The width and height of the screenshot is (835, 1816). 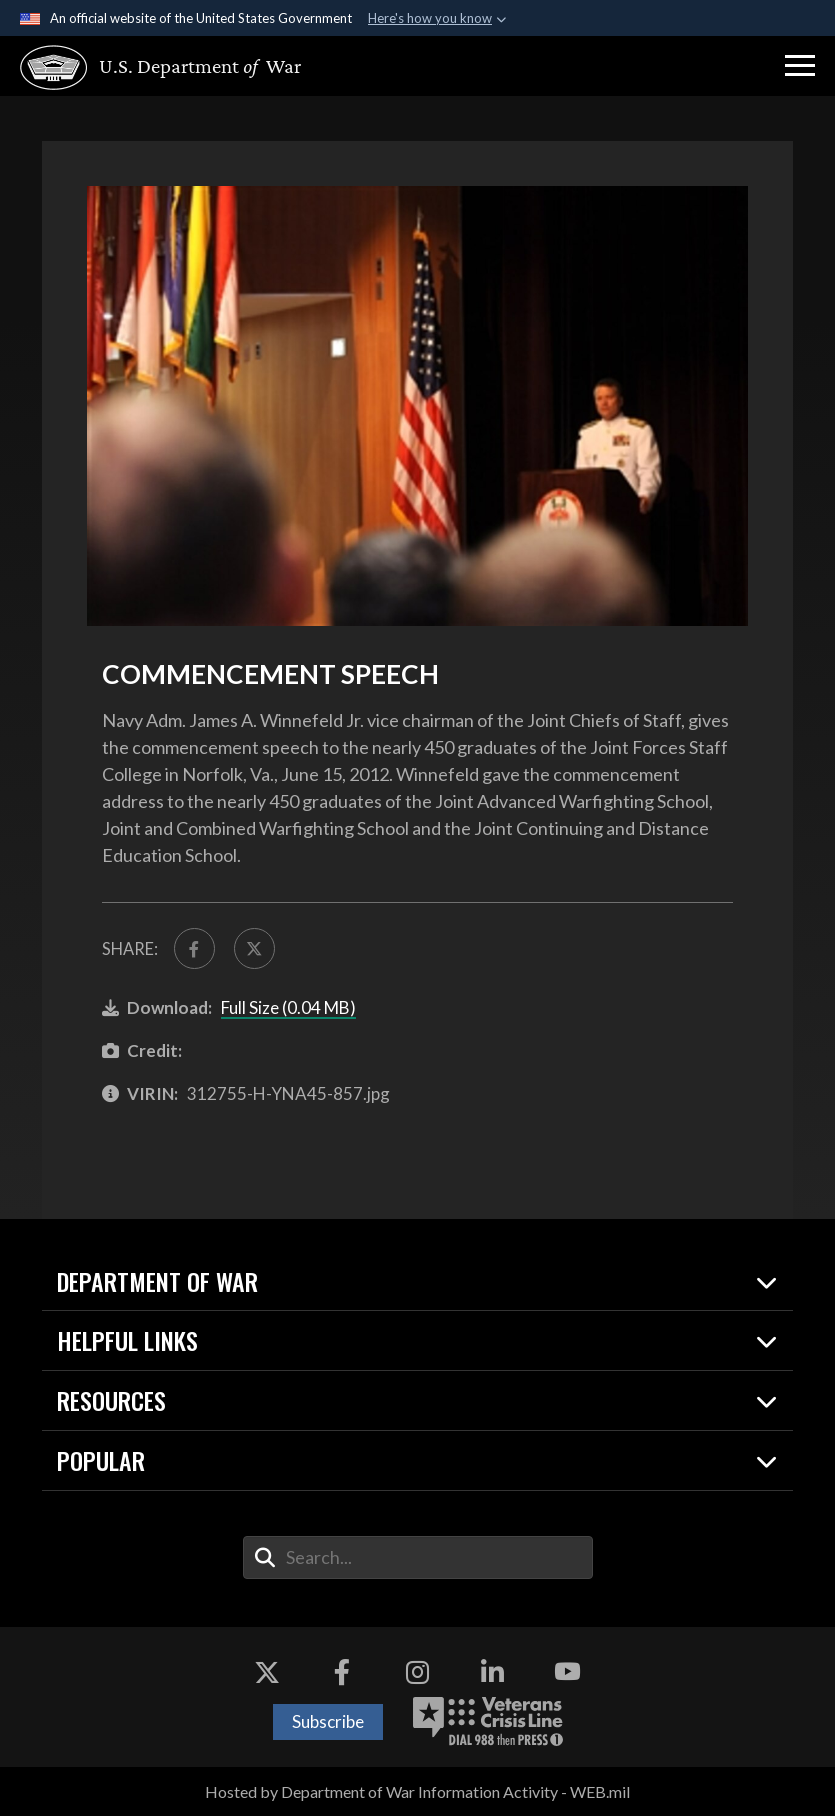 What do you see at coordinates (328, 1721) in the screenshot?
I see `Subscribe` at bounding box center [328, 1721].